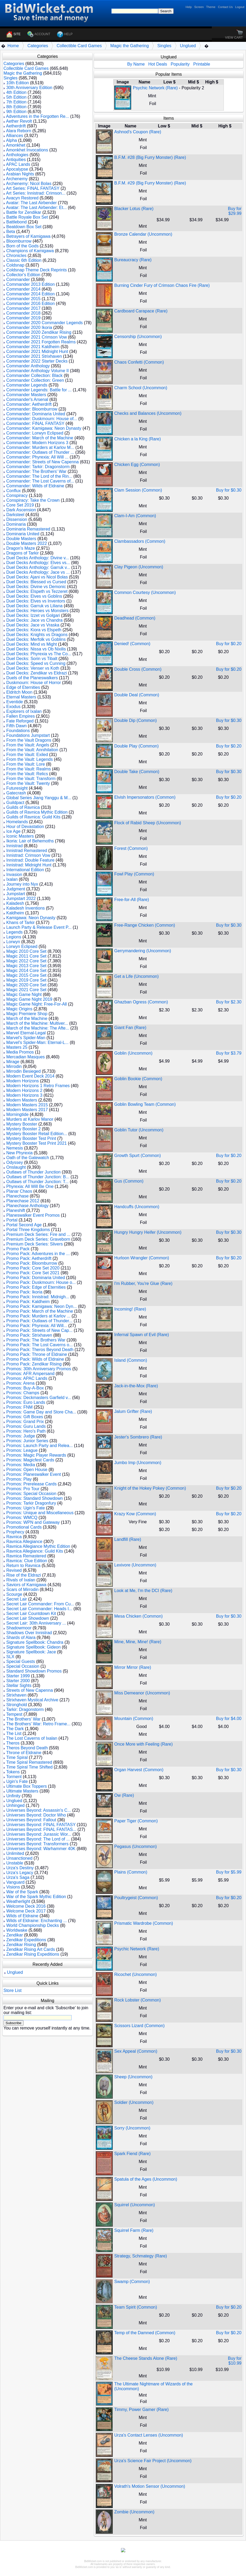  I want to click on Duel Decks: Nissa vs Ob Nixilis, so click(36, 649).